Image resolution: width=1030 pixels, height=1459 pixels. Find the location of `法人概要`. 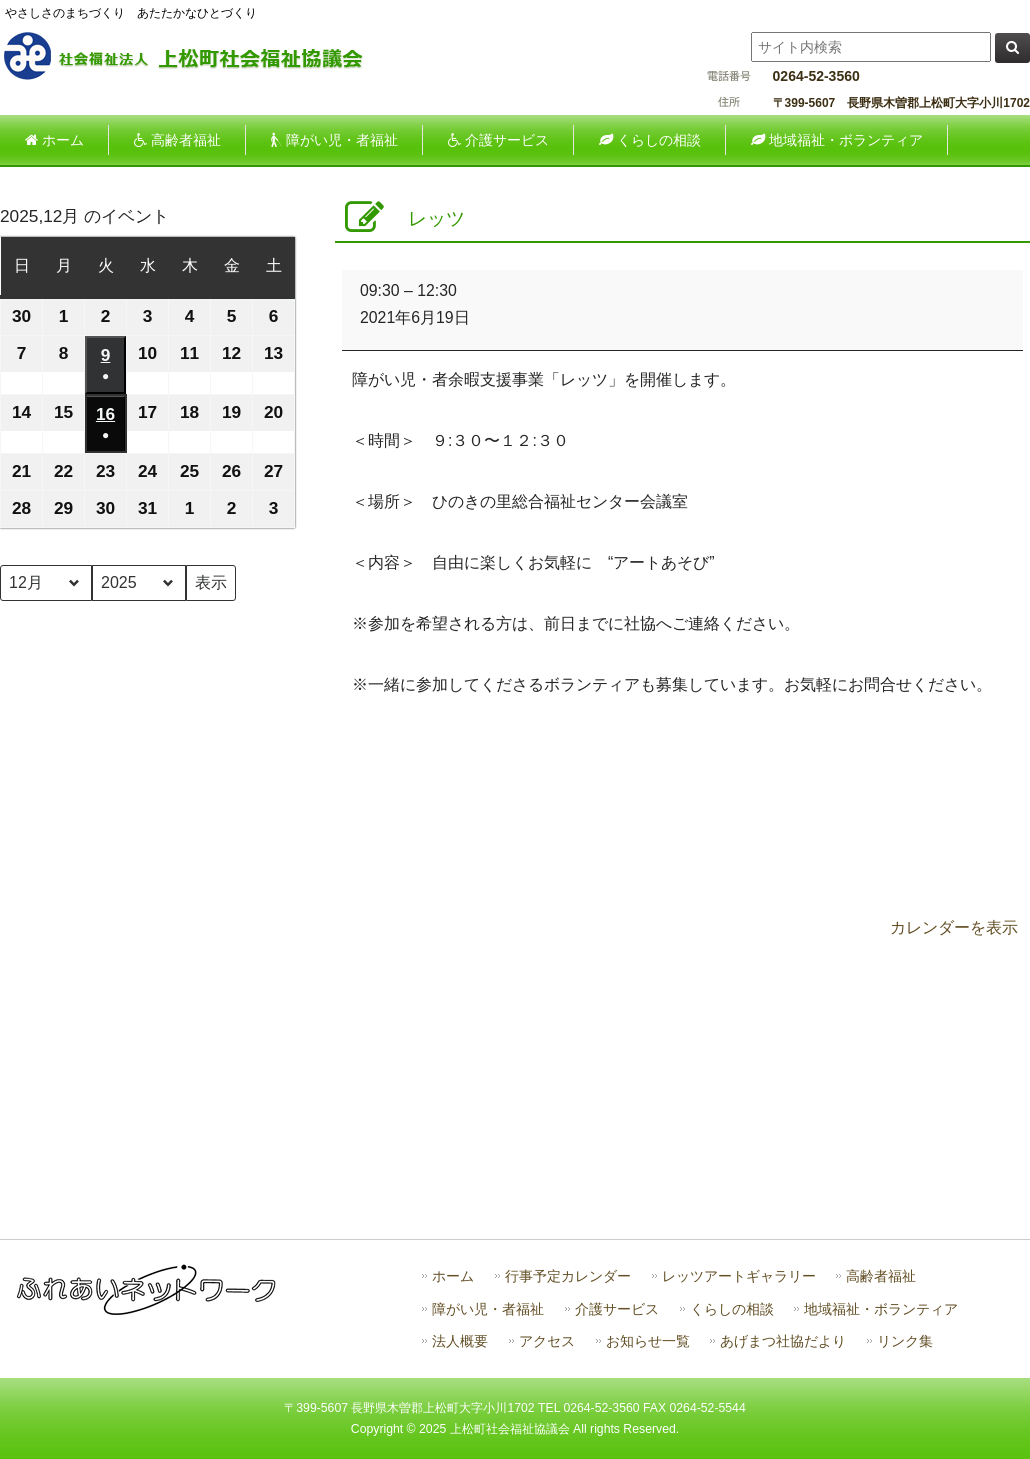

法人概要 is located at coordinates (460, 1341).